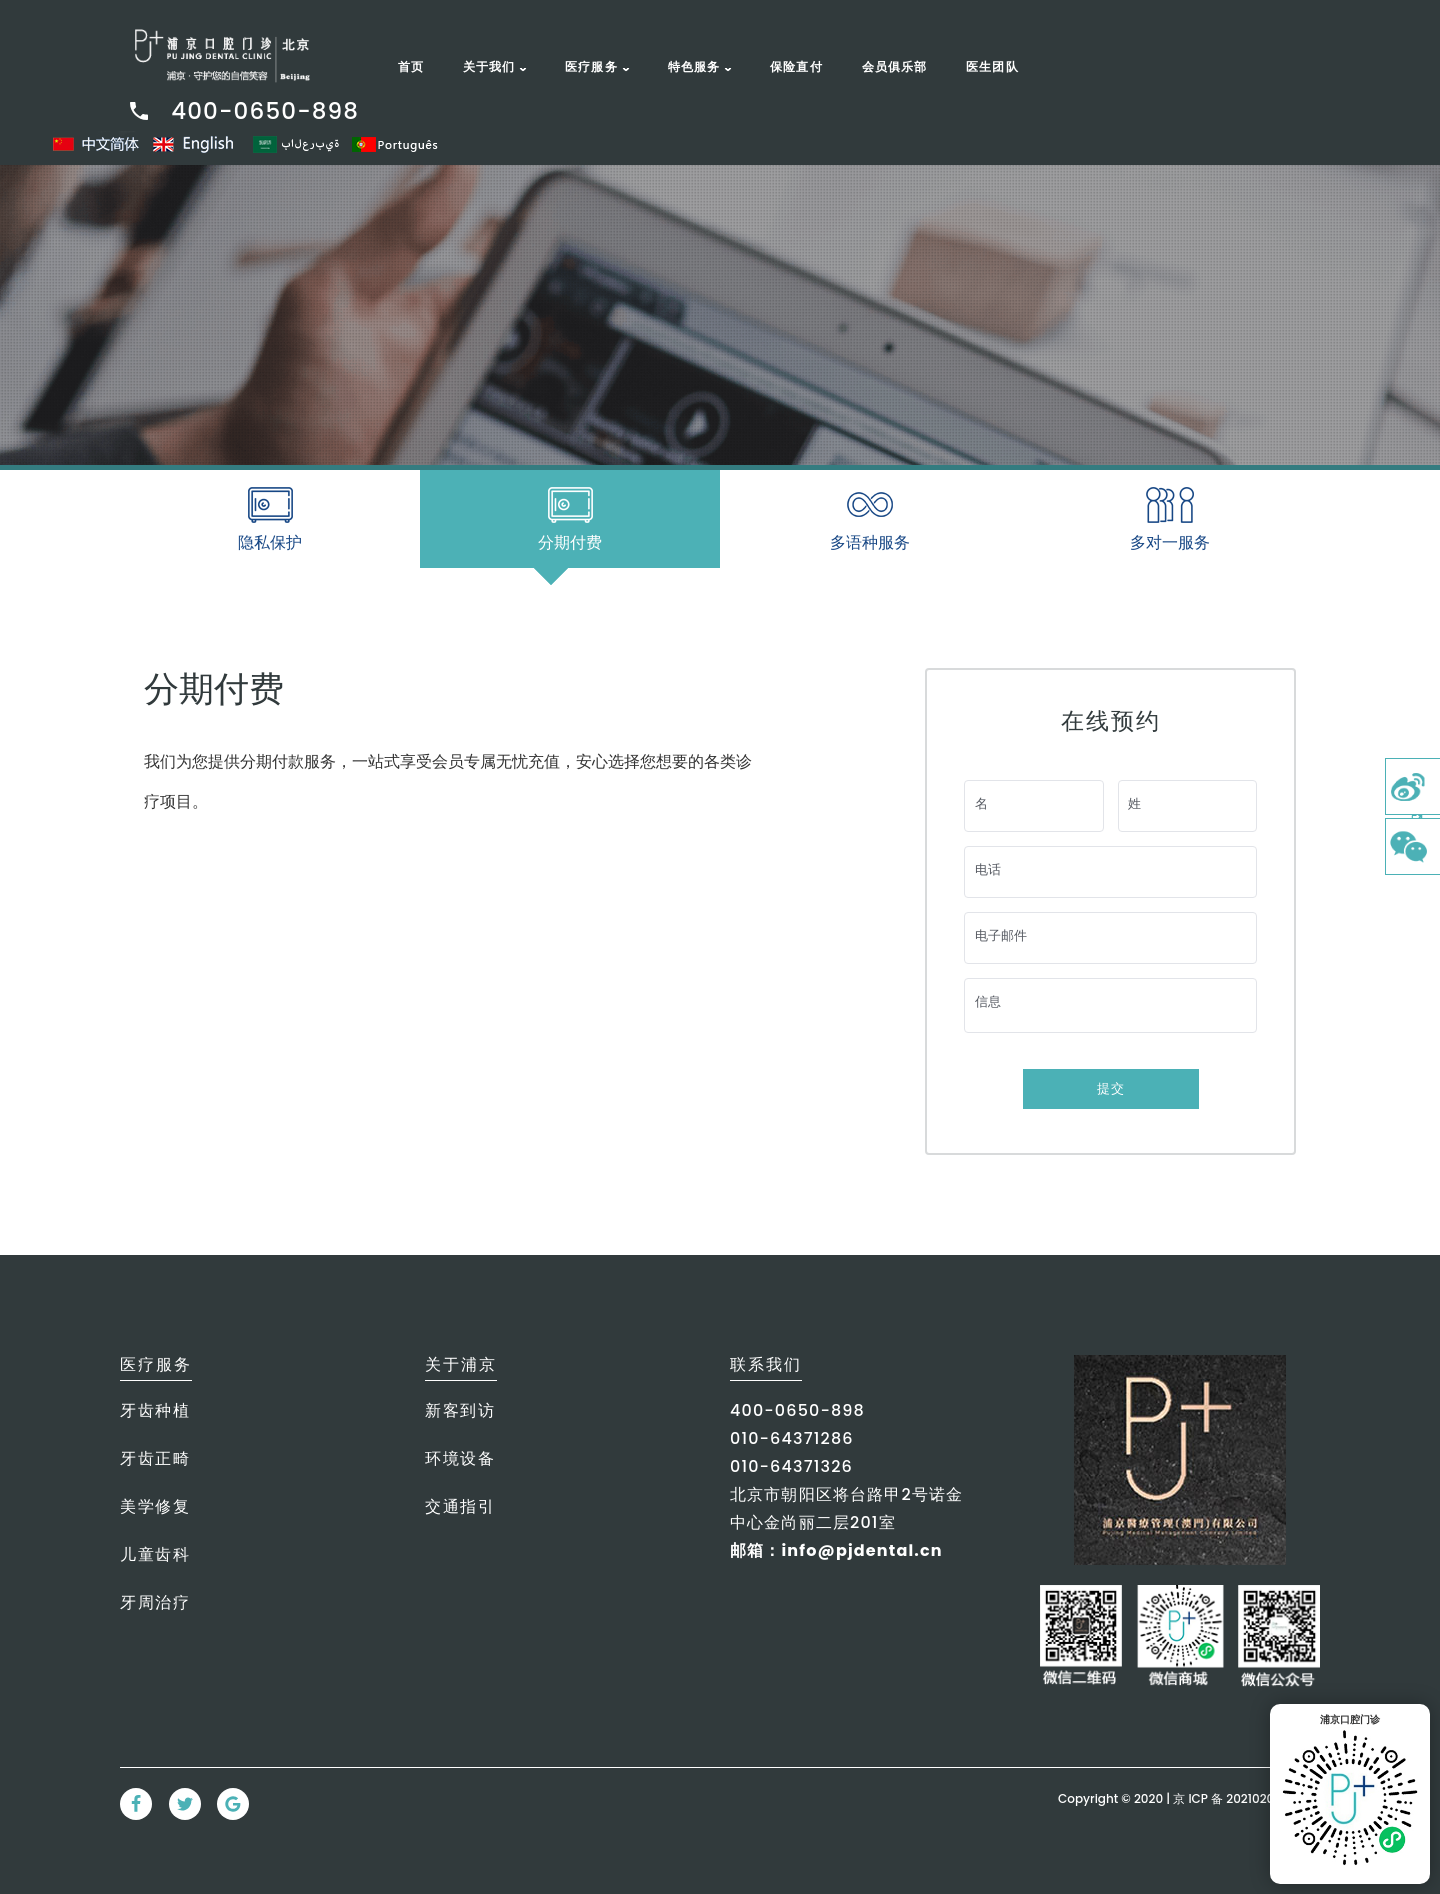  Describe the element at coordinates (1111, 1088) in the screenshot. I see `提交` at that location.